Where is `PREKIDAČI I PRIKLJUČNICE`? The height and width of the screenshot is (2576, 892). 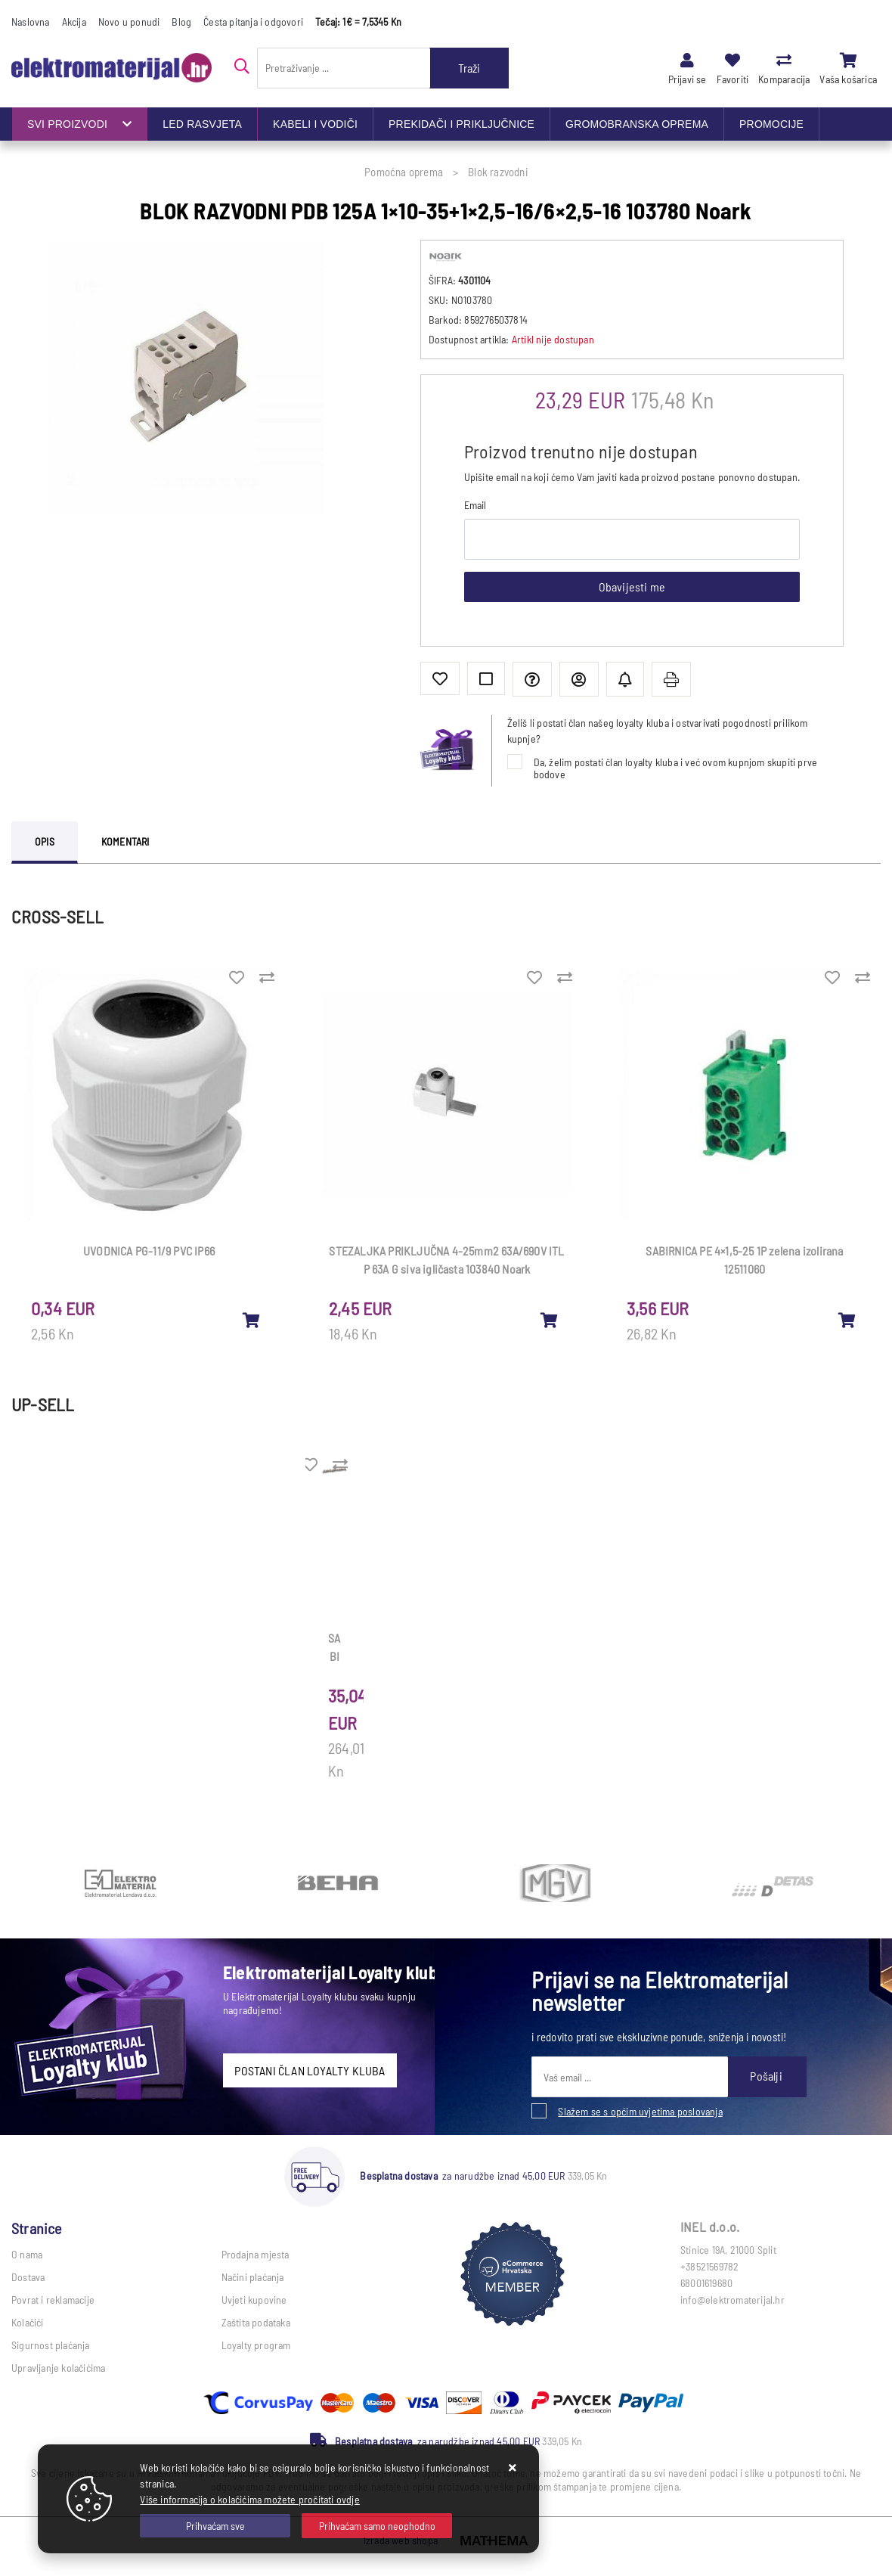 PREKIDAČI I PRIKLJUČNICE is located at coordinates (461, 124).